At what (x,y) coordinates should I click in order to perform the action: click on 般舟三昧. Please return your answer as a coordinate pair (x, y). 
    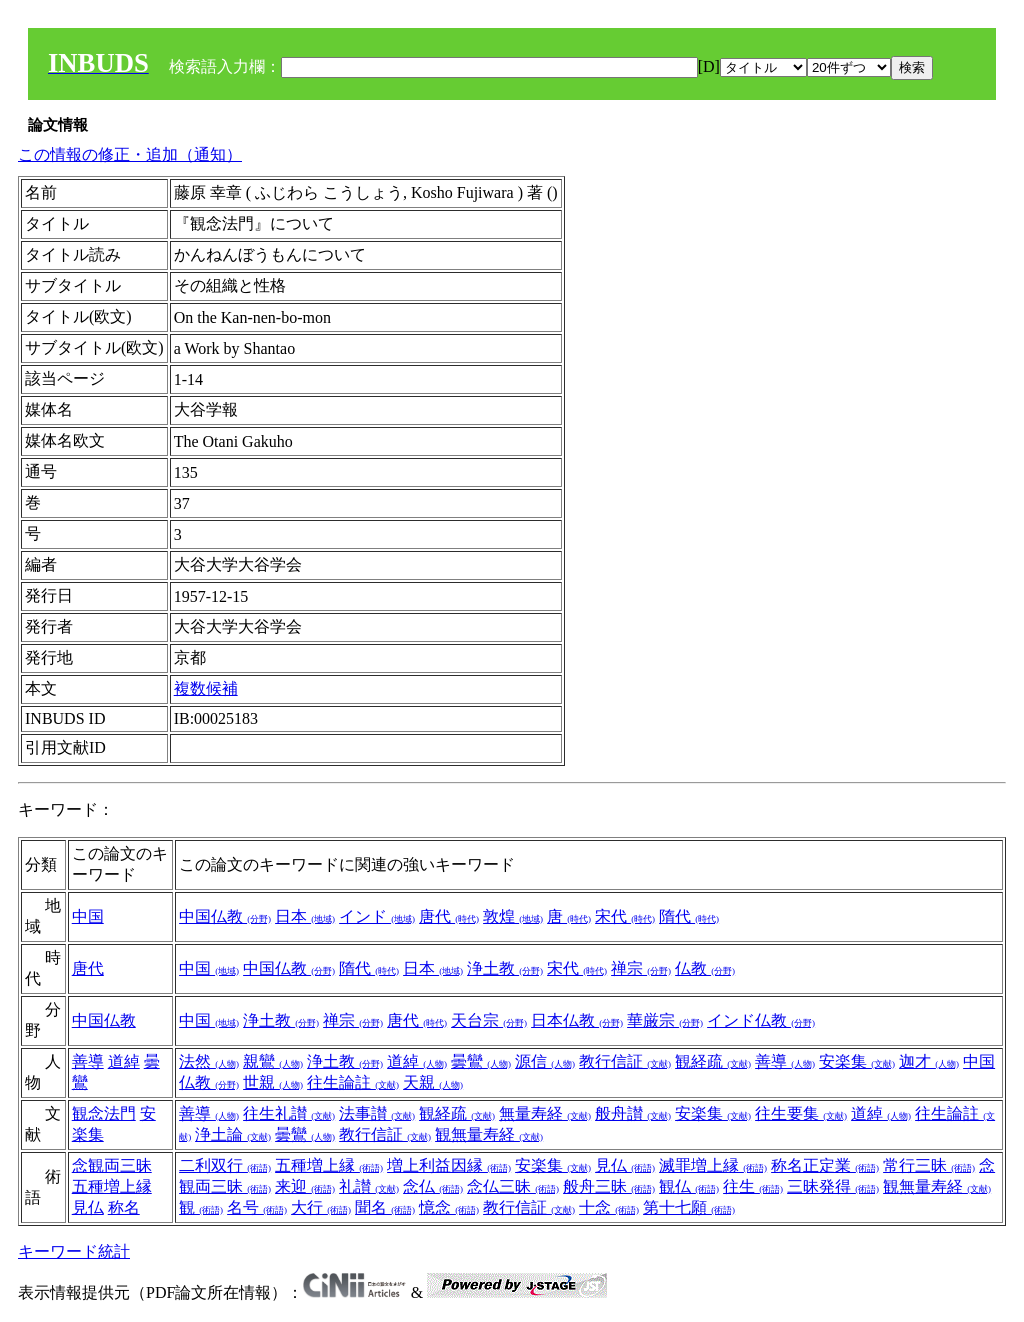
    Looking at the image, I should click on (609, 1186).